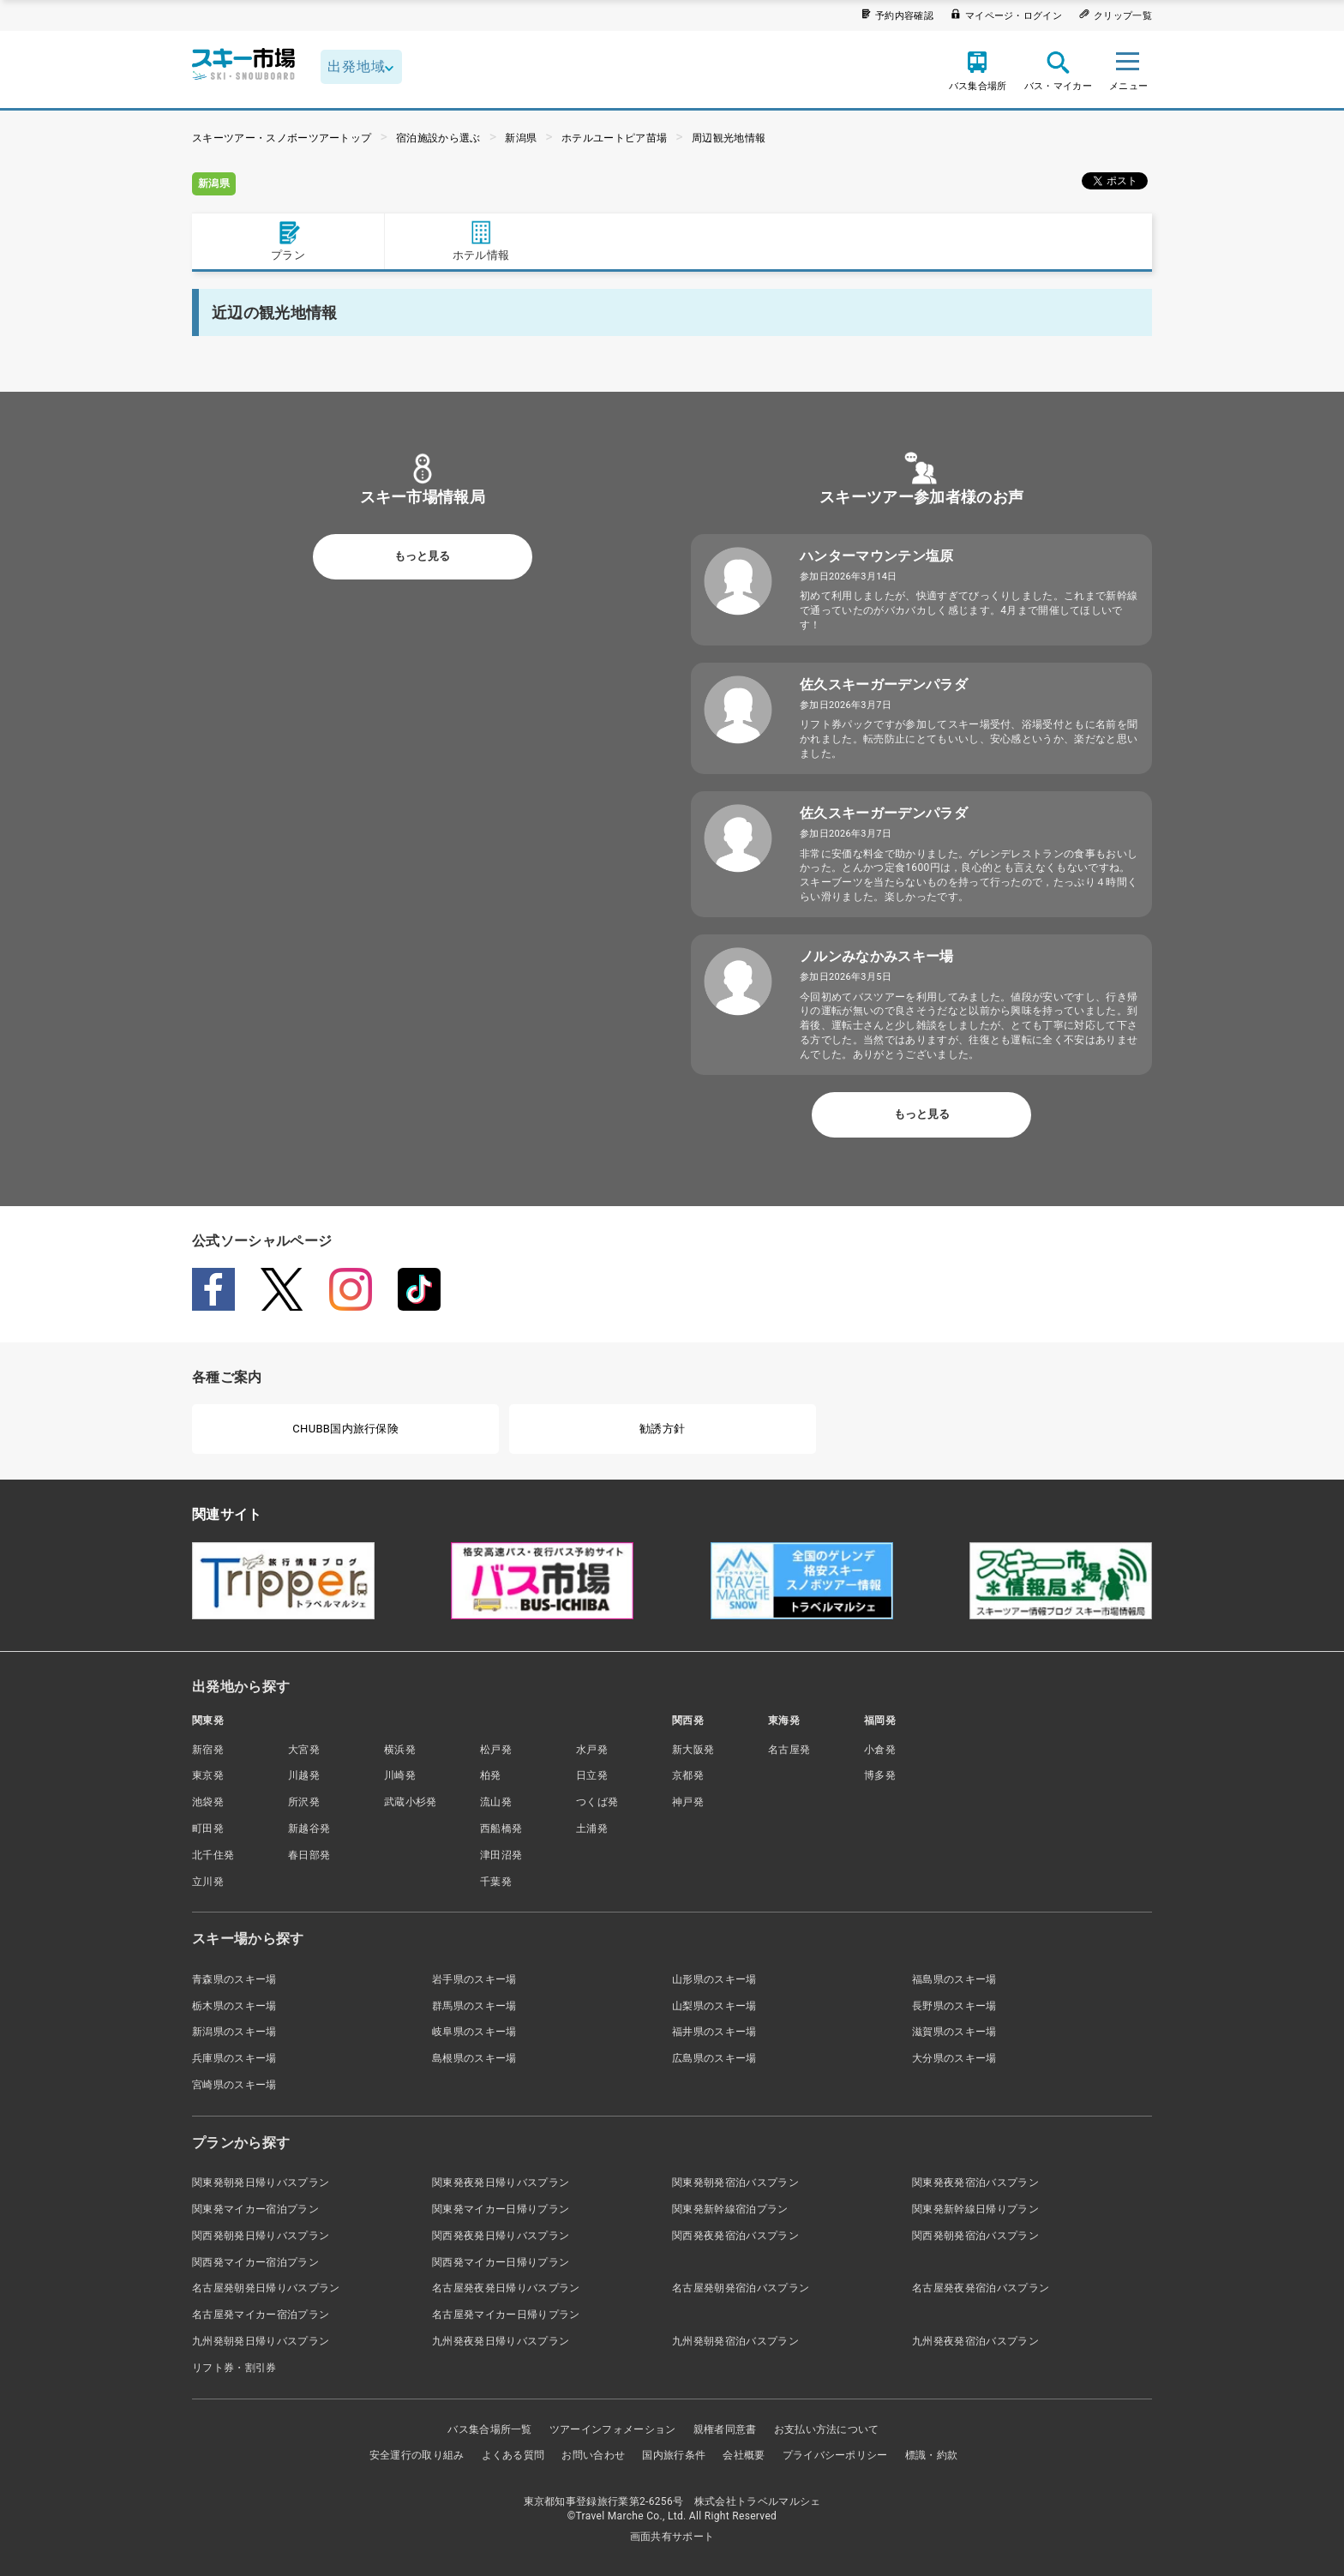  What do you see at coordinates (281, 138) in the screenshot?
I see `スキーツアー・スノボーツアートップ` at bounding box center [281, 138].